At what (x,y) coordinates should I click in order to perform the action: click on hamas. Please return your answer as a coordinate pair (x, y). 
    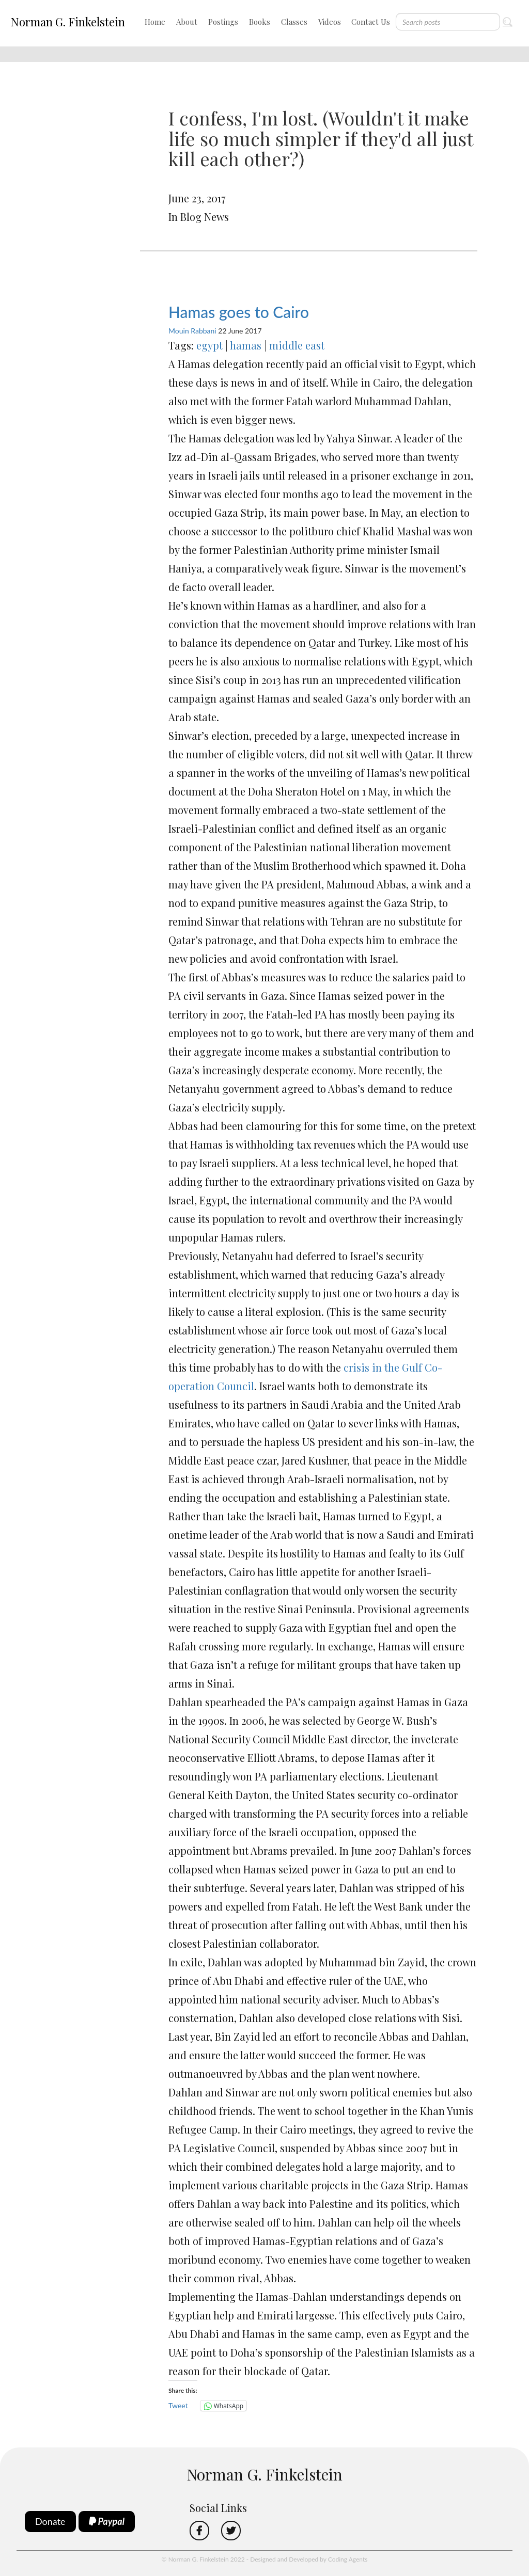
    Looking at the image, I should click on (245, 345).